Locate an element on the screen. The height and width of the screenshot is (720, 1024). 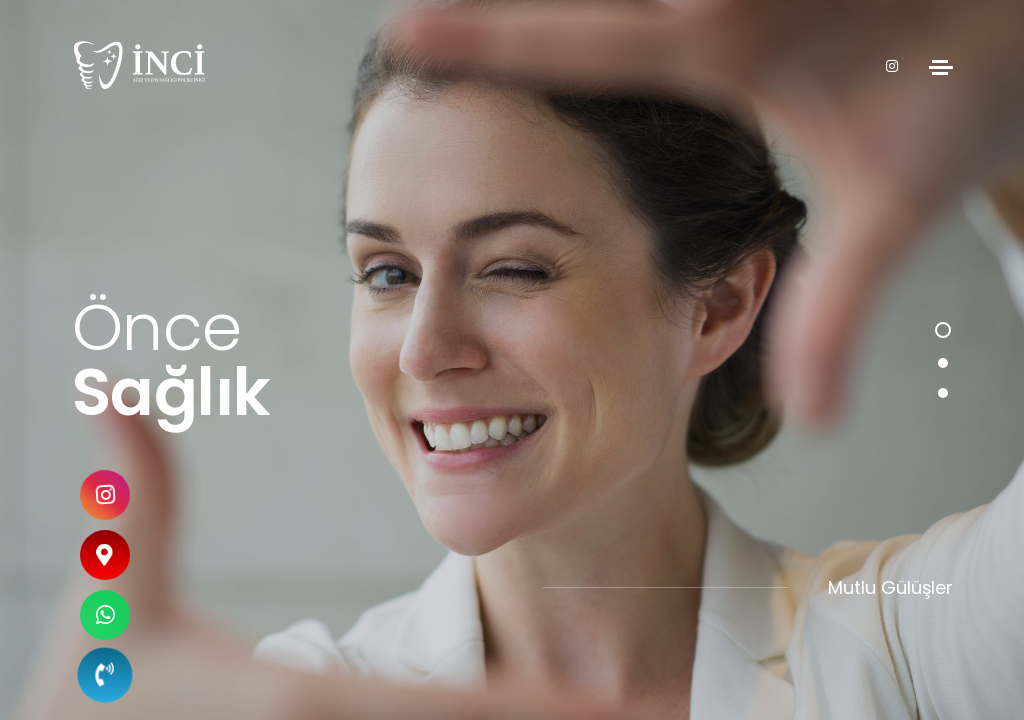
[button] is located at coordinates (943, 330).